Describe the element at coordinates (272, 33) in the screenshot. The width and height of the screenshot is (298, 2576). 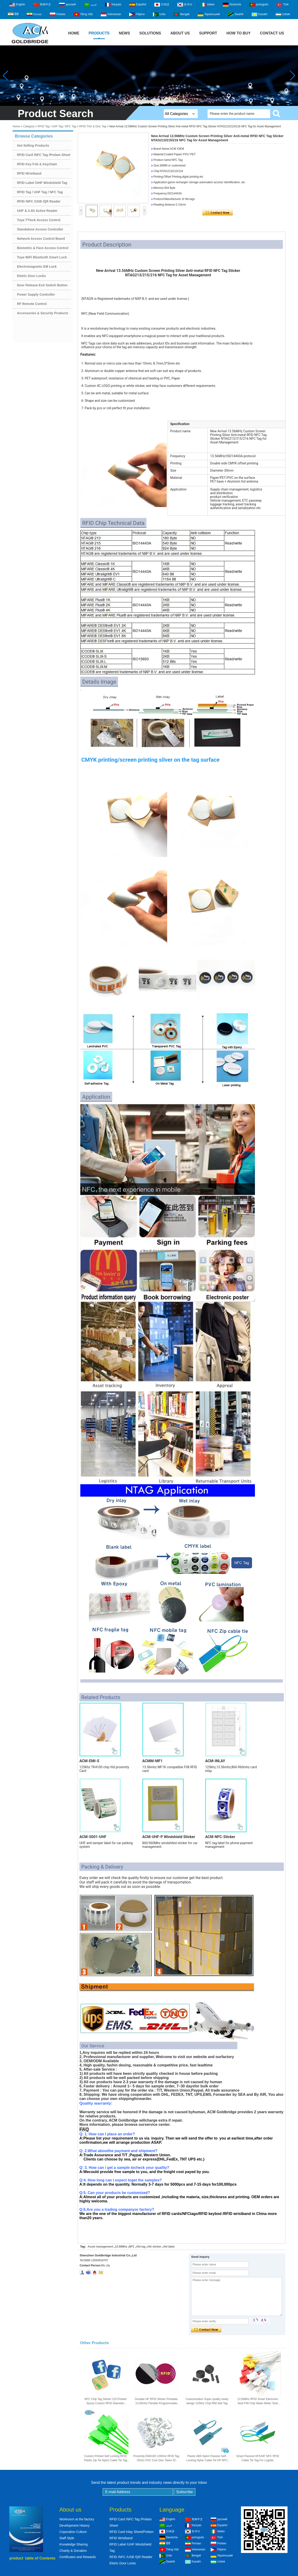
I see `Contact Us` at that location.